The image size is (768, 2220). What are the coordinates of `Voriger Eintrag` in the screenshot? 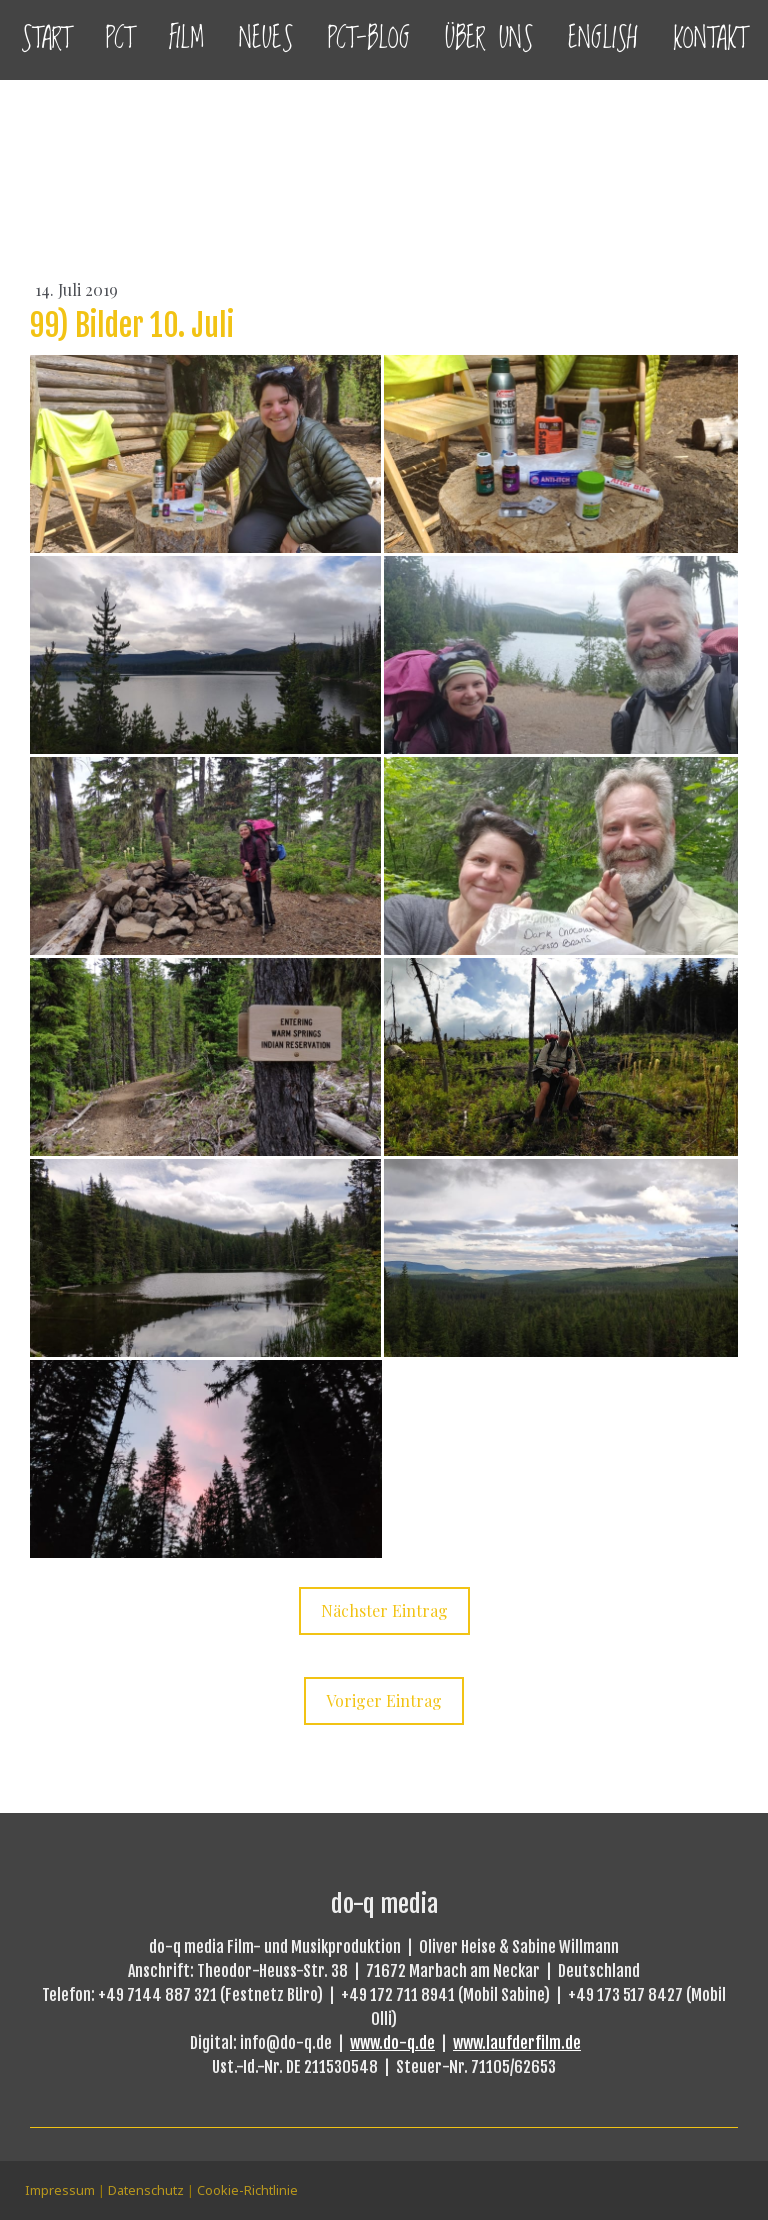 It's located at (384, 1700).